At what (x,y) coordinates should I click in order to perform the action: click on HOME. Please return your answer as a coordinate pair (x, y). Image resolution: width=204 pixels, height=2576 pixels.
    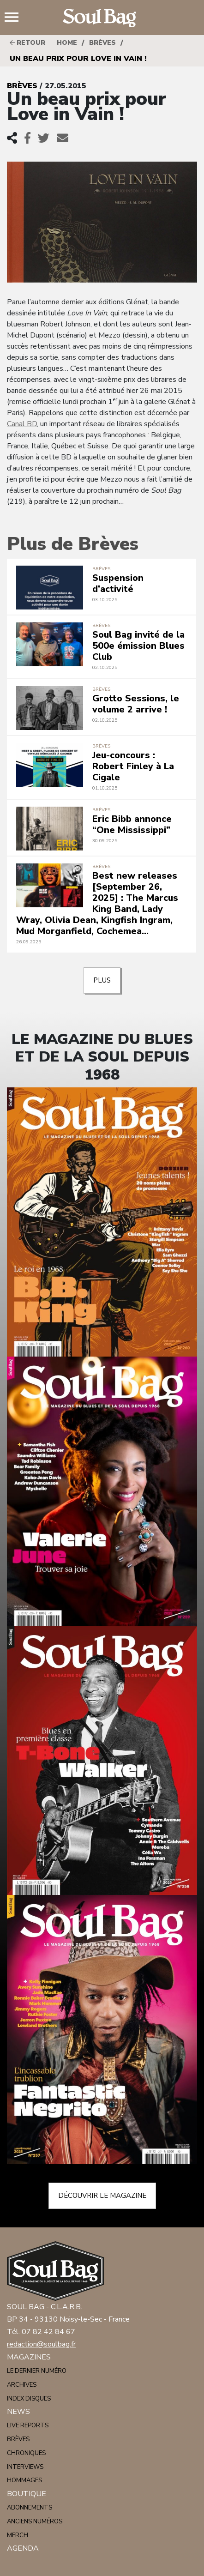
    Looking at the image, I should click on (67, 42).